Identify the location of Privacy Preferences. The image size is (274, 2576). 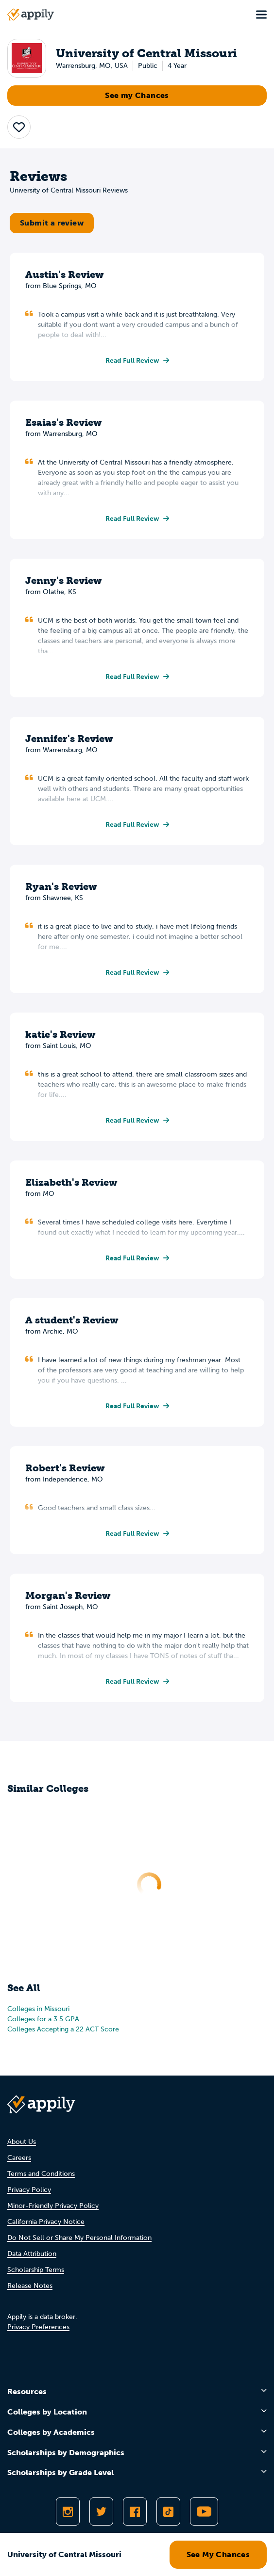
(38, 2327).